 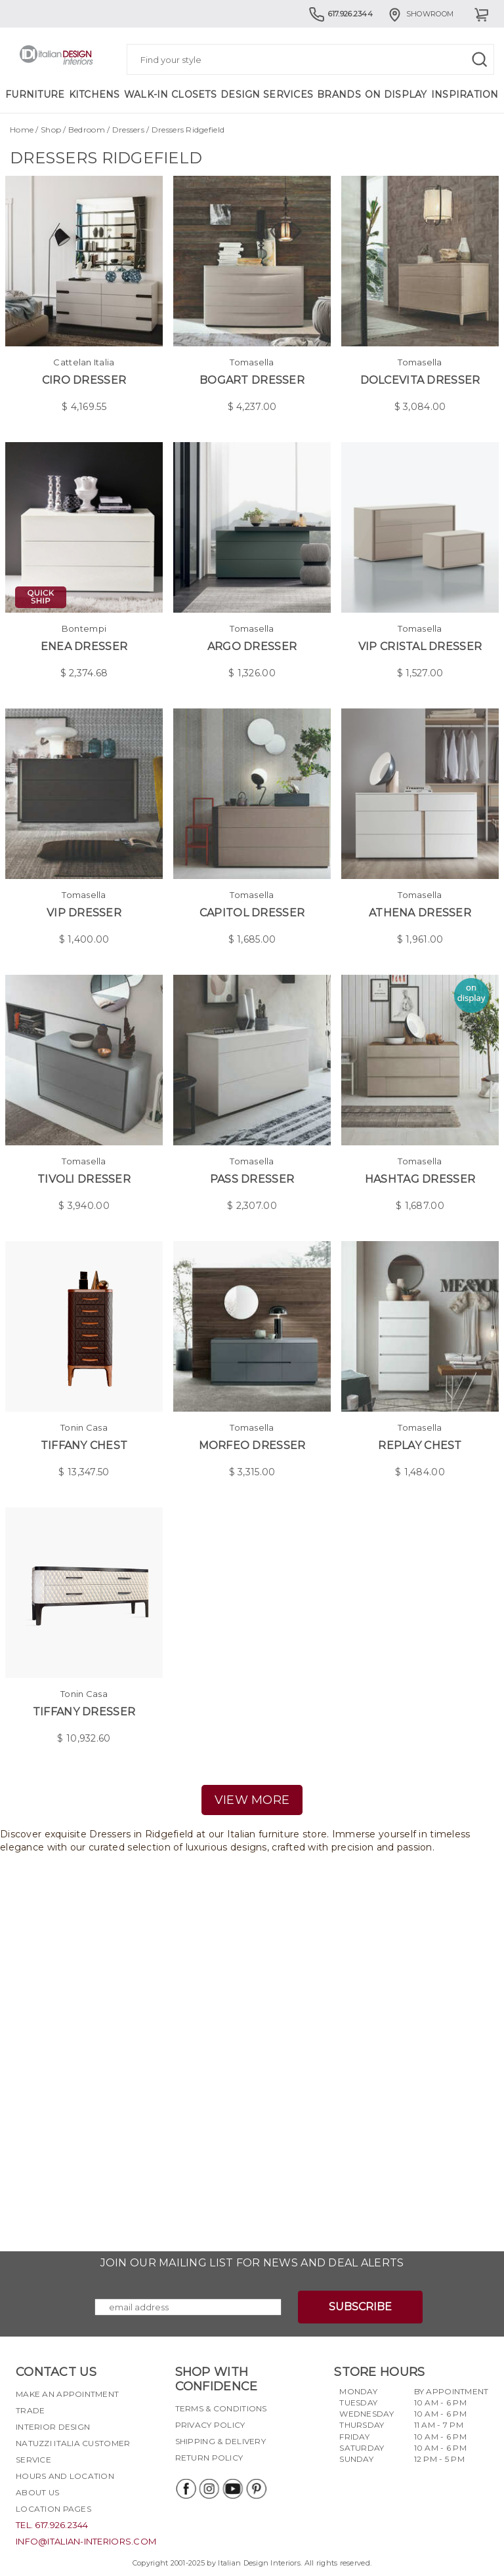 What do you see at coordinates (128, 129) in the screenshot?
I see `Dressers` at bounding box center [128, 129].